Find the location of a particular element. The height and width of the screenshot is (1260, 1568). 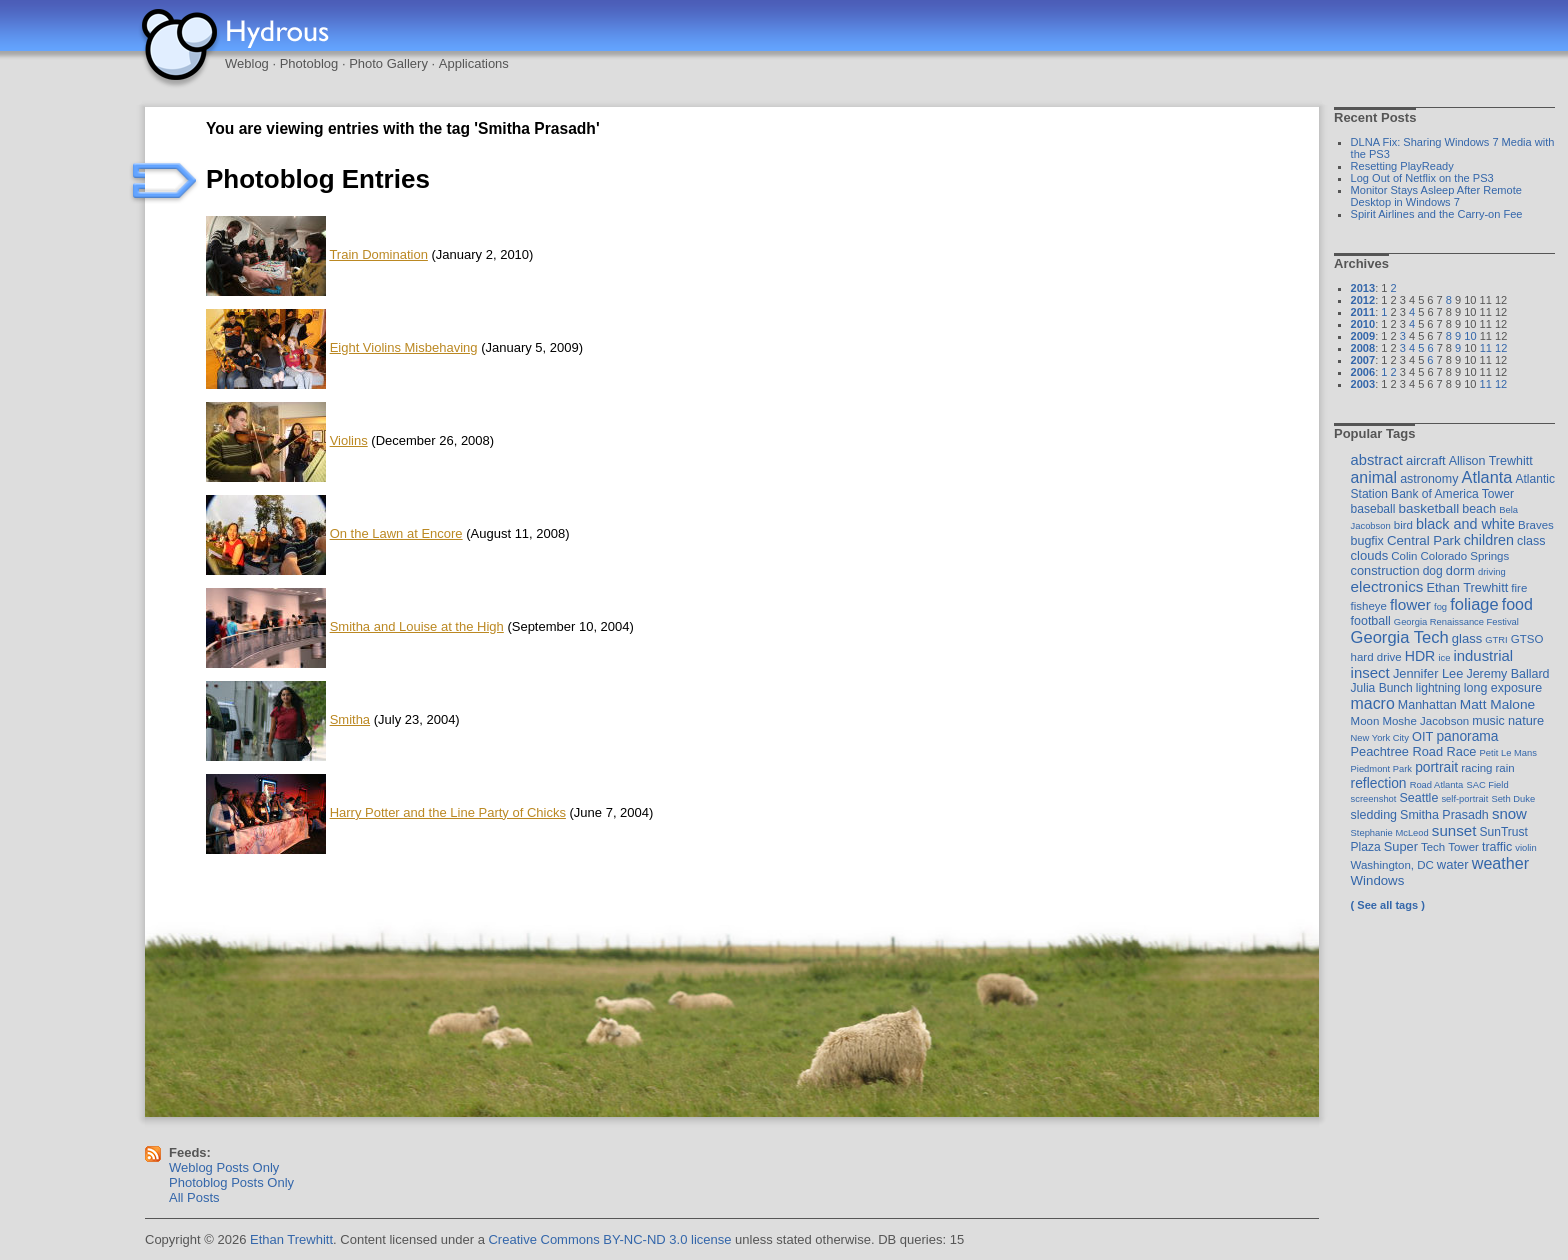

beach is located at coordinates (1479, 509).